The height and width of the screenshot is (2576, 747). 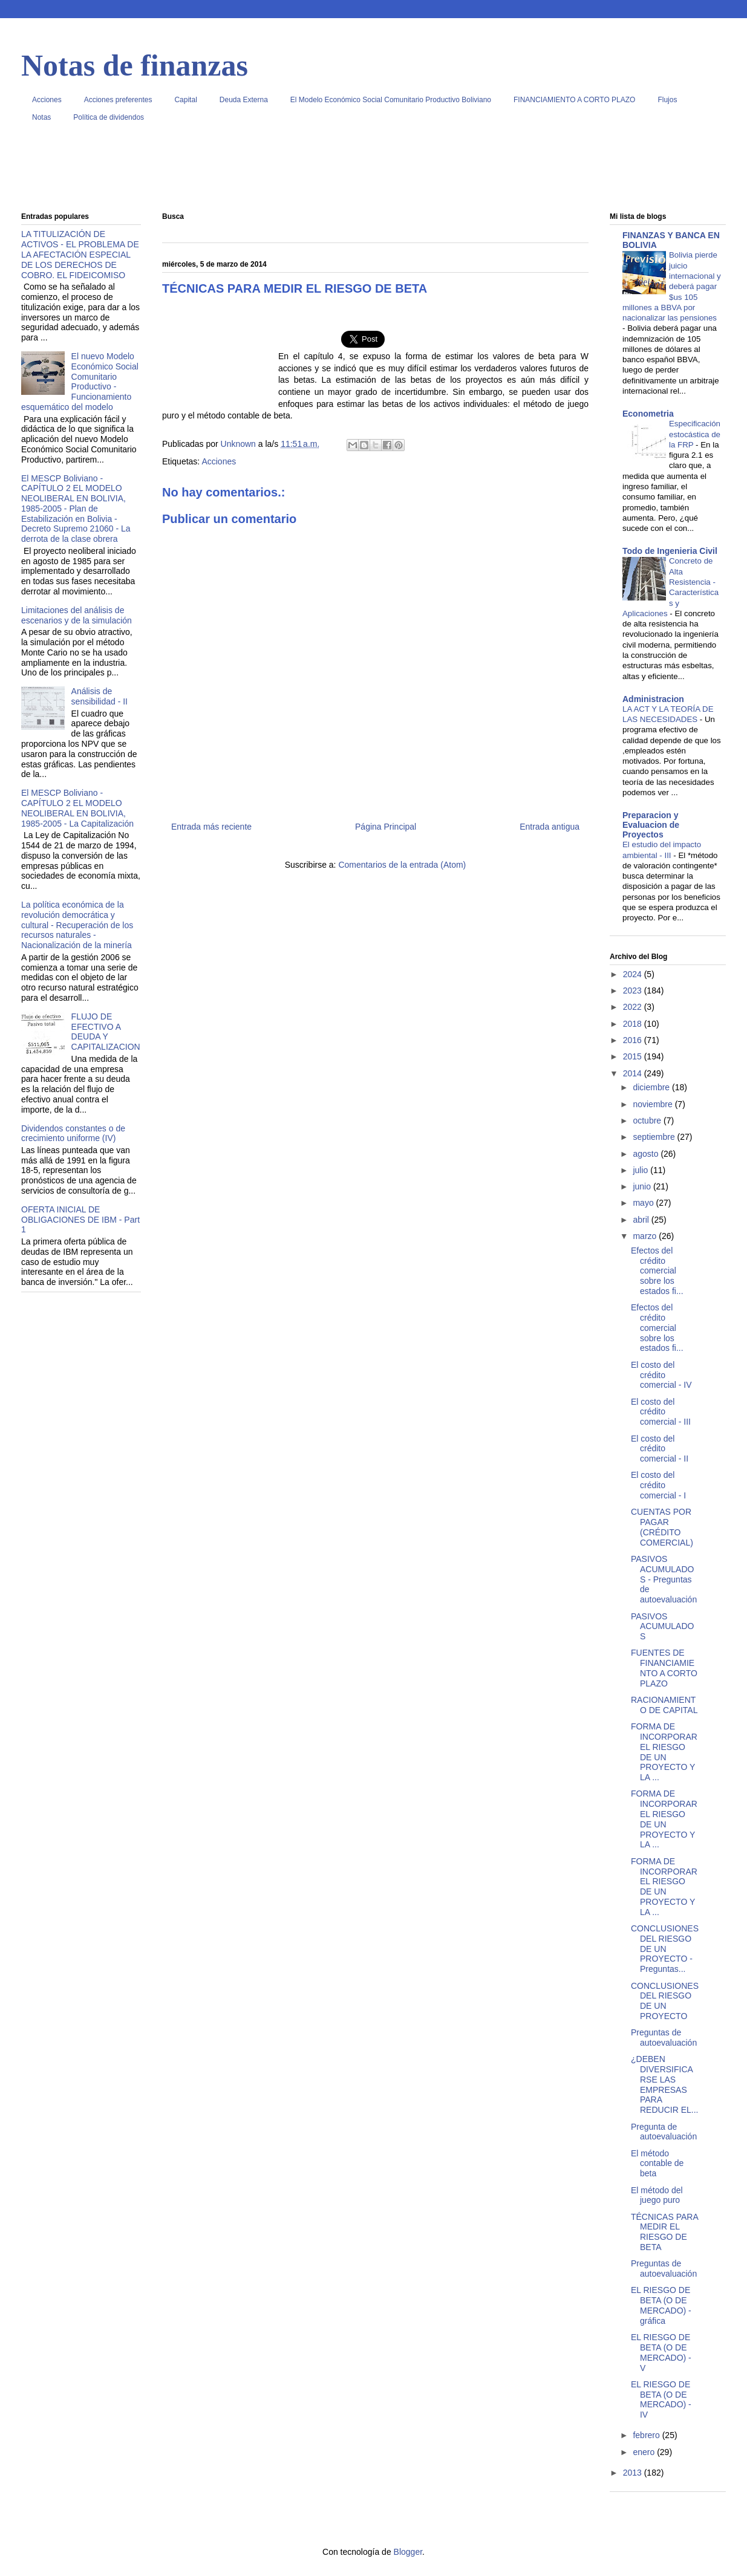 What do you see at coordinates (80, 381) in the screenshot?
I see `El nuevo Modelo Económico Social Comunitario Productivo - Funcionamiento esquemático del modelo` at bounding box center [80, 381].